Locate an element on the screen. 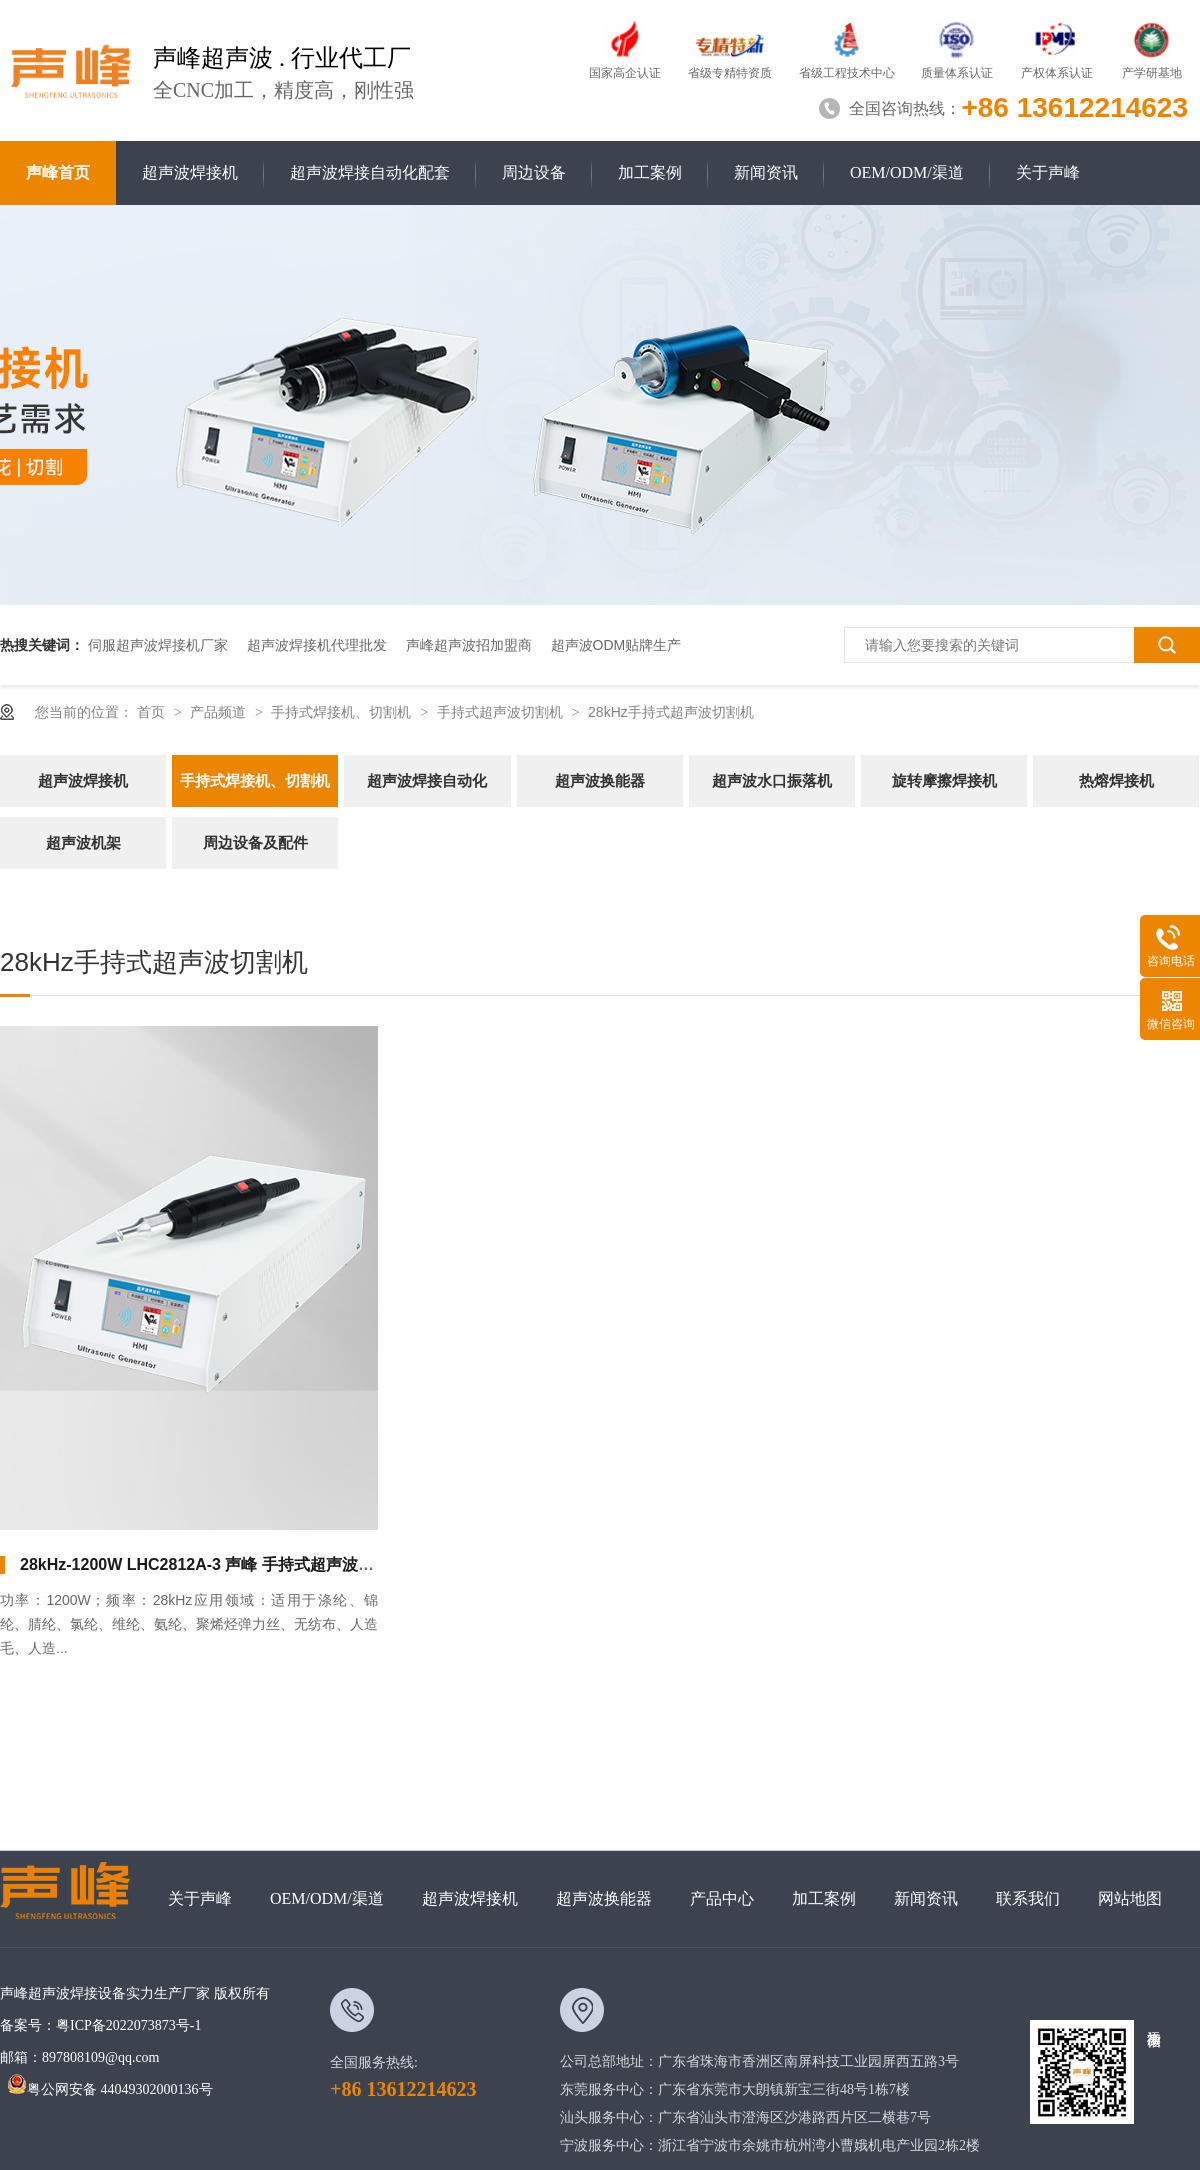 Image resolution: width=1200 pixels, height=2170 pixels. 超声波焊接自动化配套 is located at coordinates (370, 172).